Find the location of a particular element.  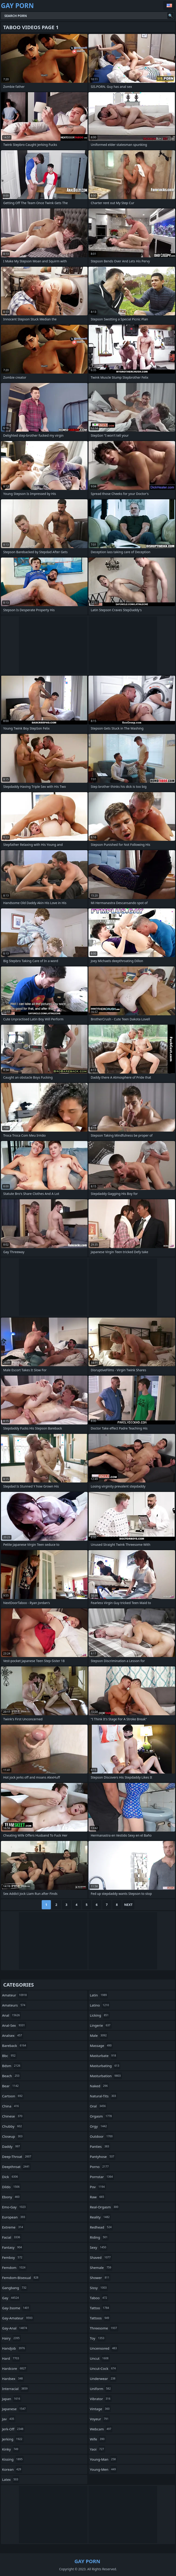

Next is located at coordinates (128, 1904).